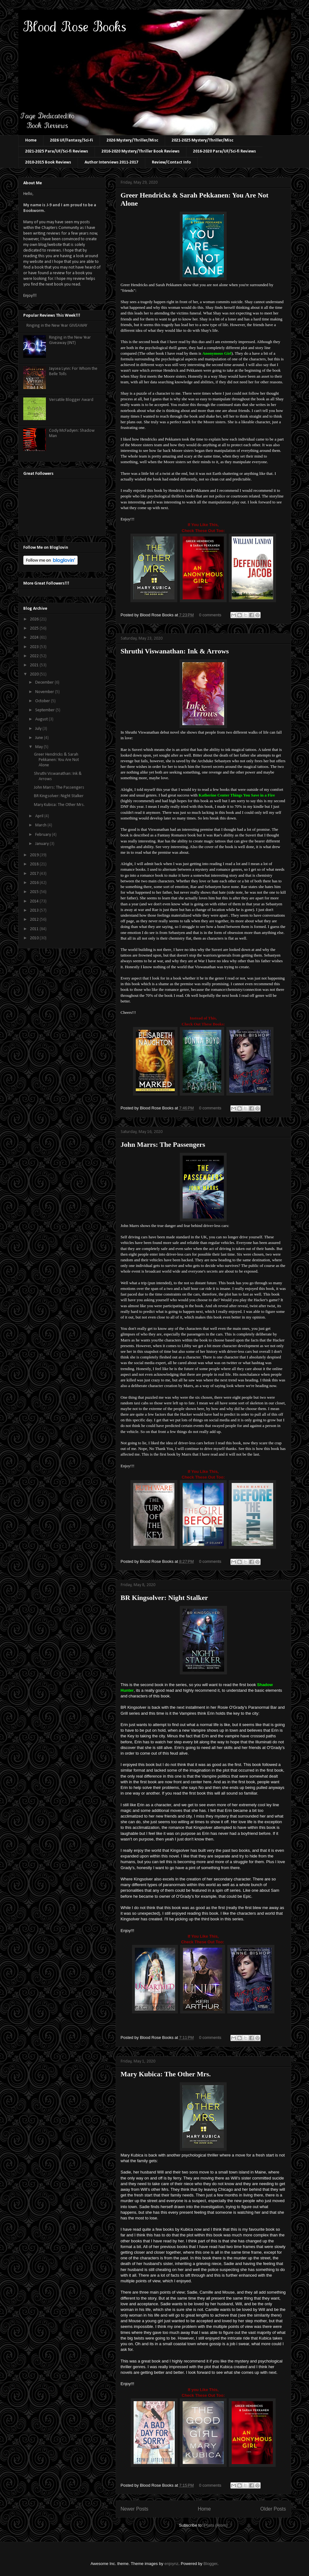 This screenshot has height=2576, width=309. What do you see at coordinates (35, 901) in the screenshot?
I see `2014` at bounding box center [35, 901].